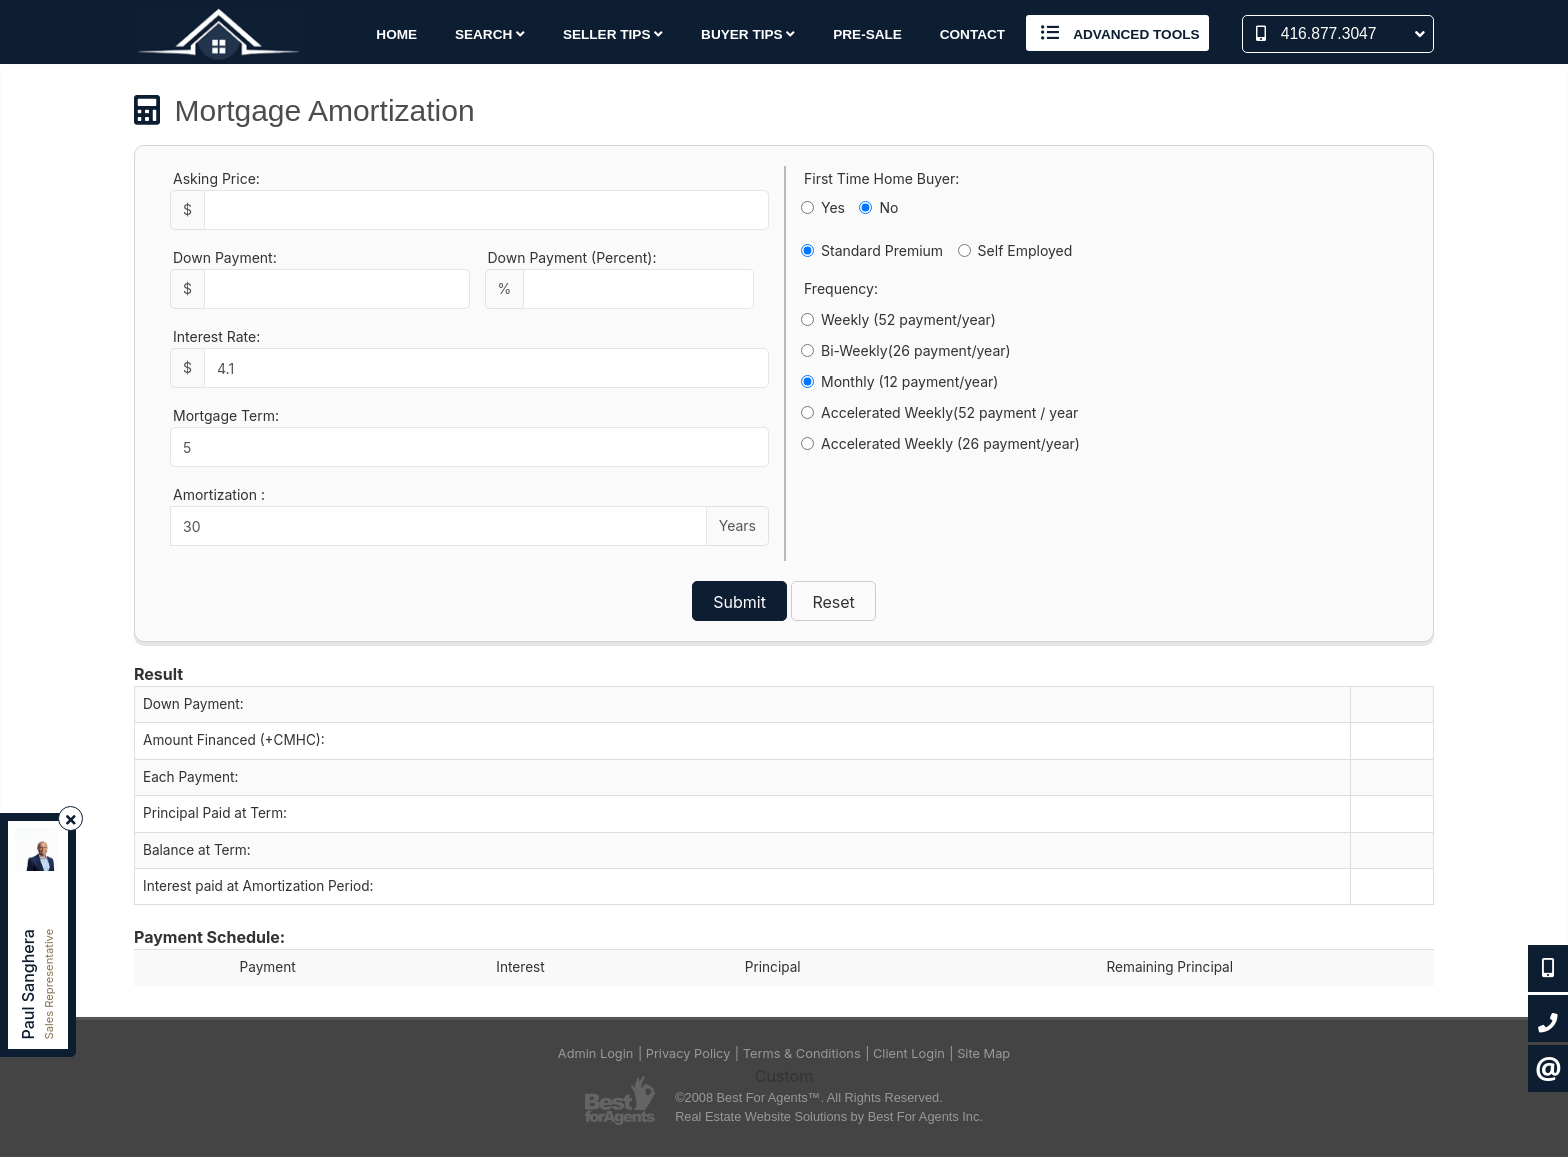 The height and width of the screenshot is (1157, 1568). I want to click on Weekly (52 payment/year), so click(898, 319).